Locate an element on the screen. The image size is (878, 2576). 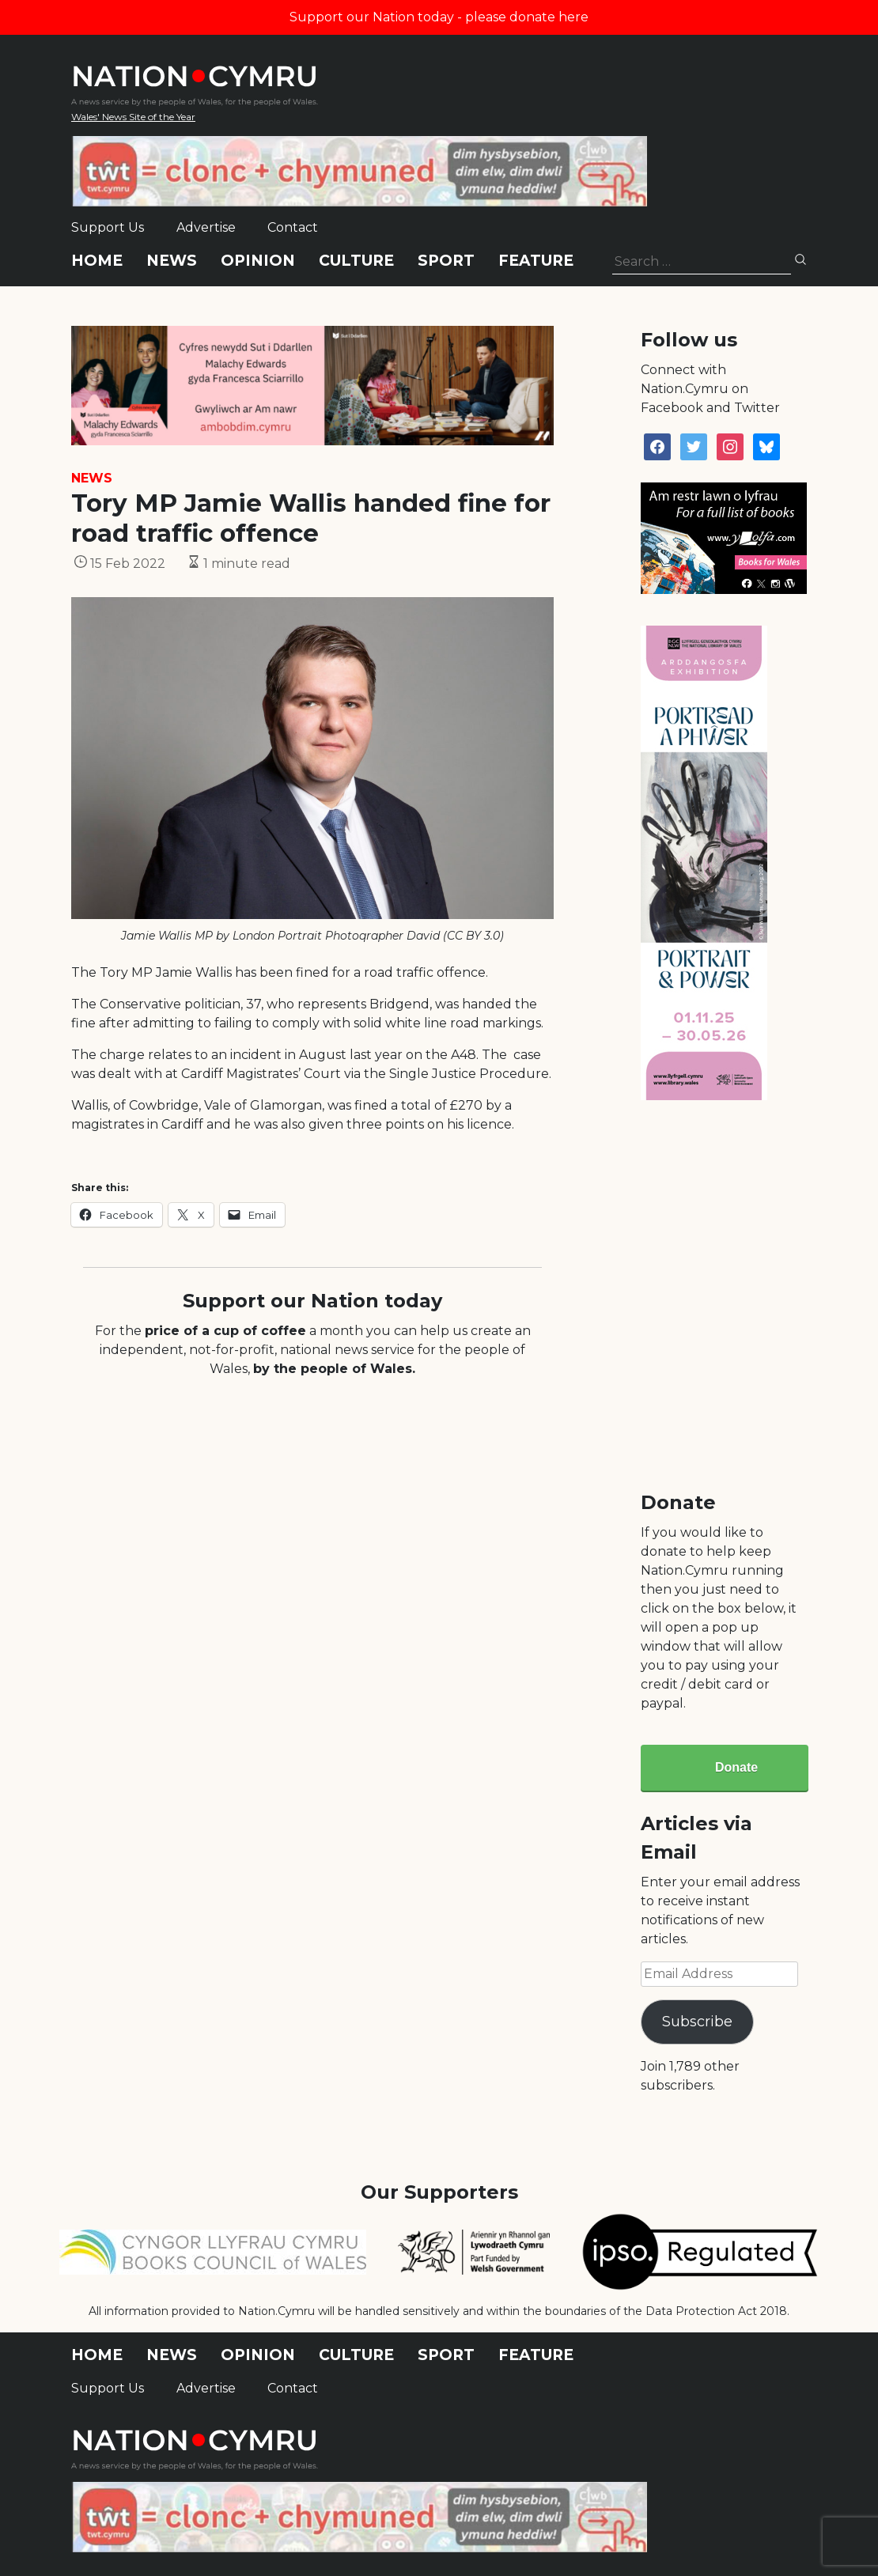
Subscribe is located at coordinates (697, 2021).